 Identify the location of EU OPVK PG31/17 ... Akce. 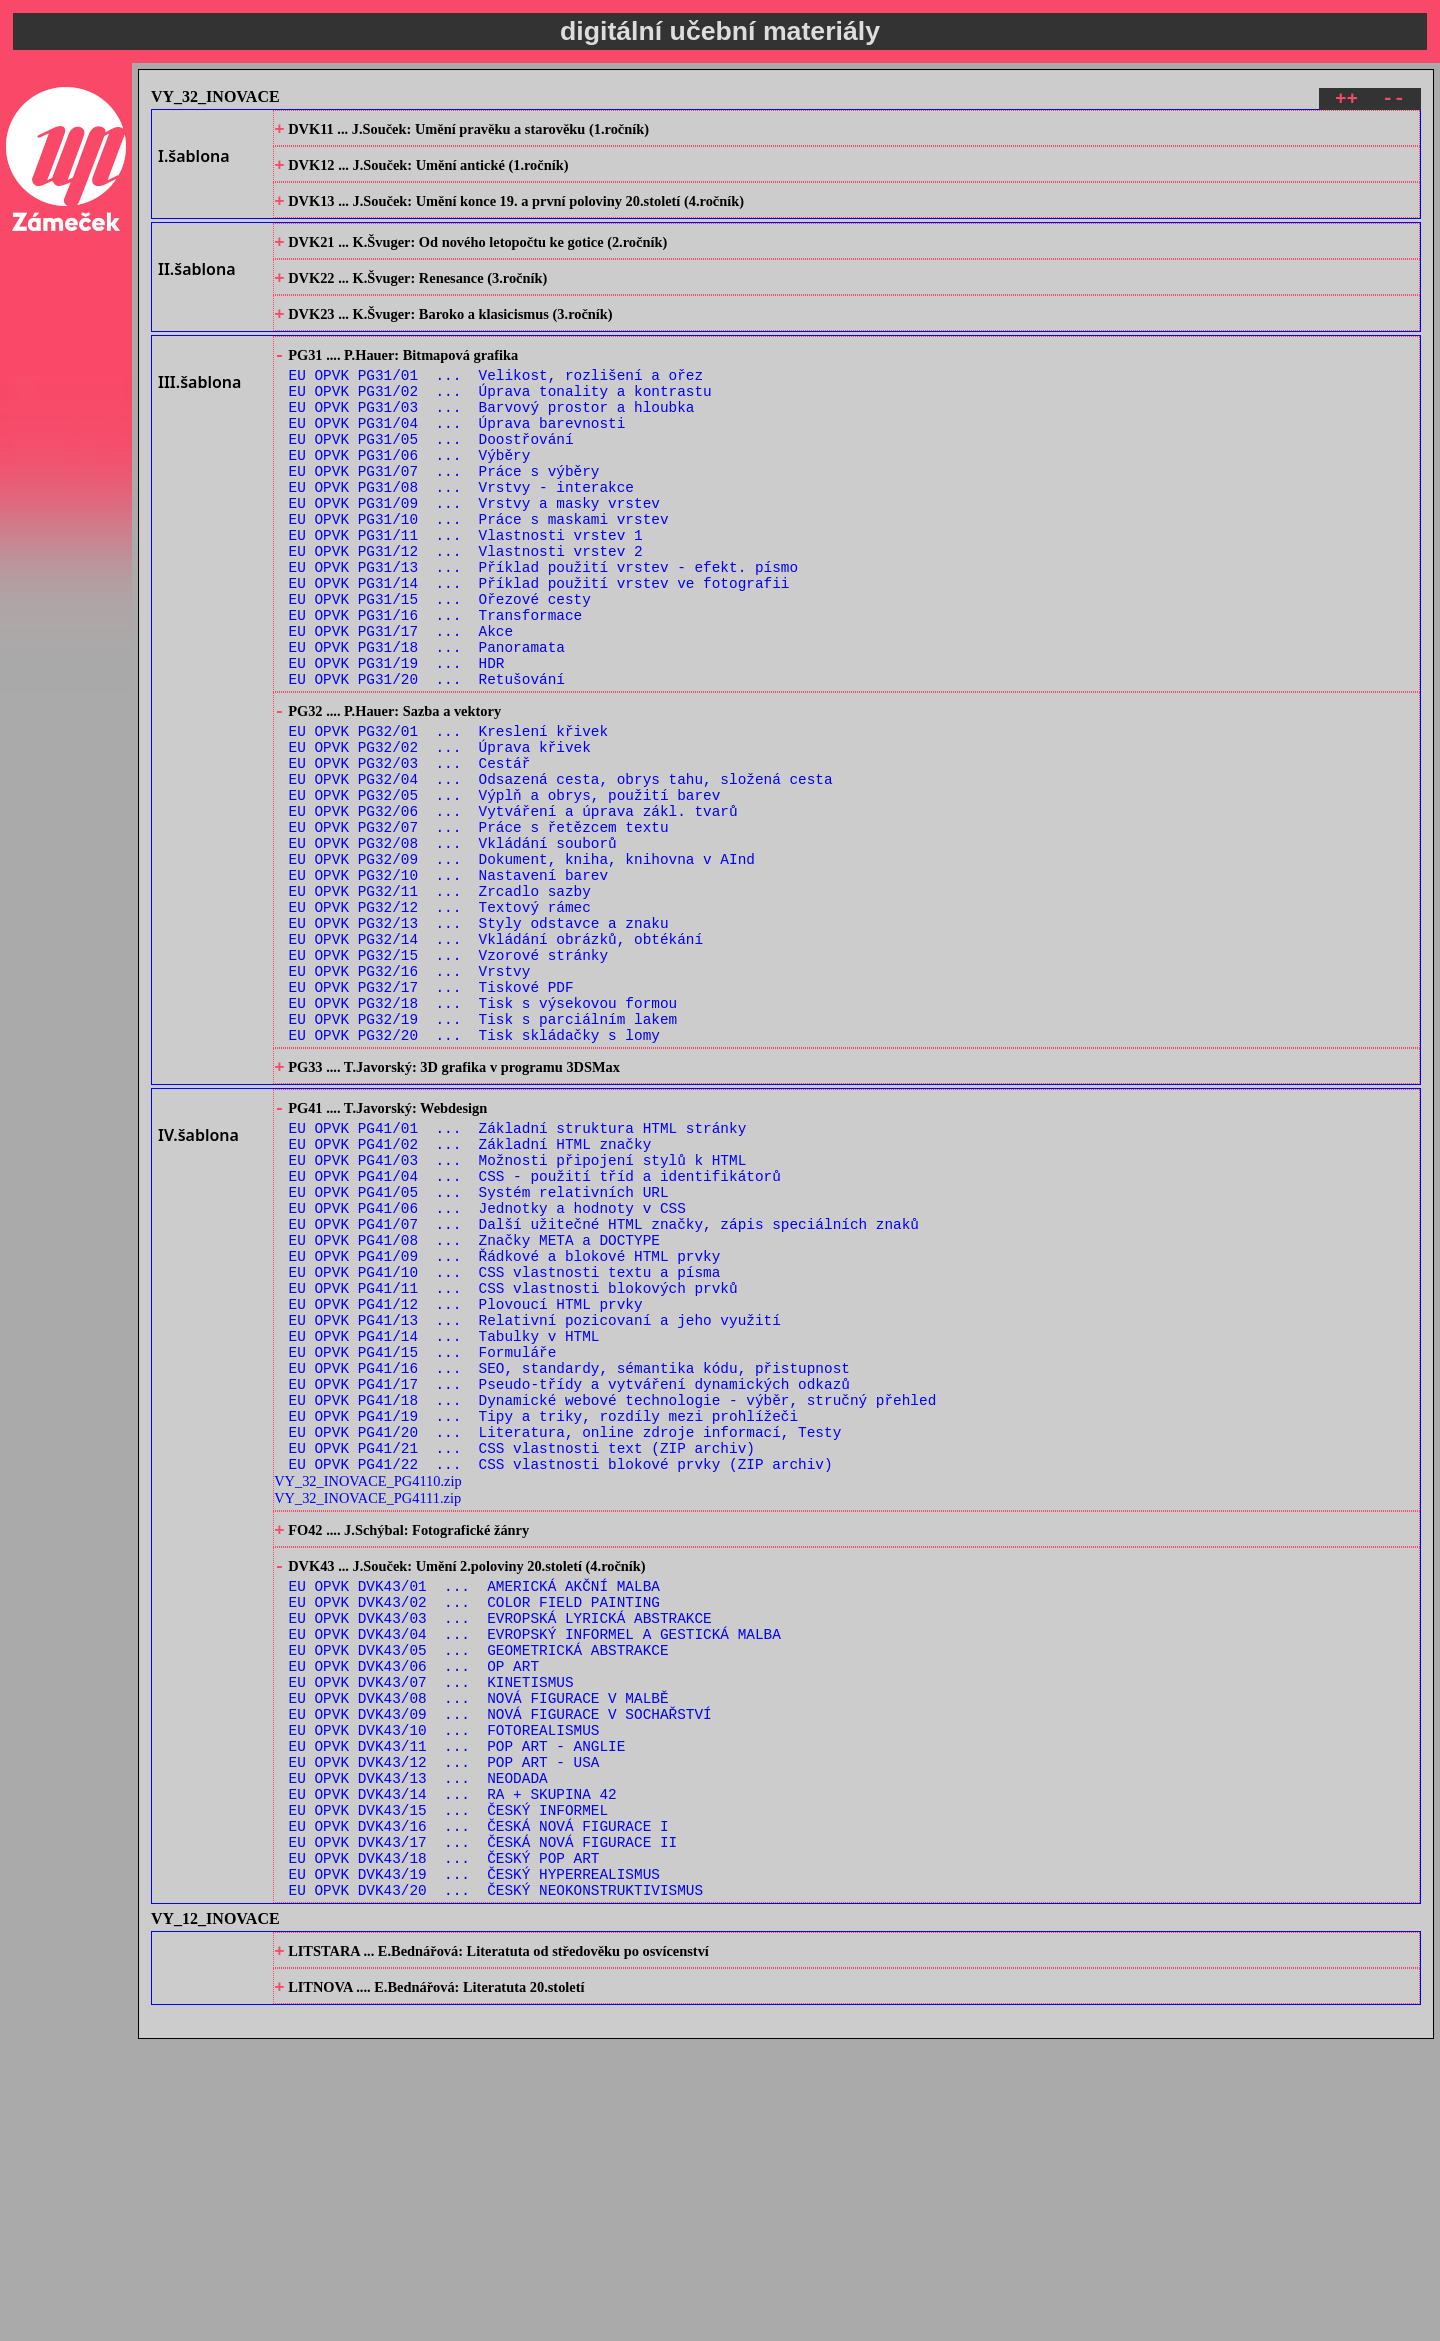
(401, 709).